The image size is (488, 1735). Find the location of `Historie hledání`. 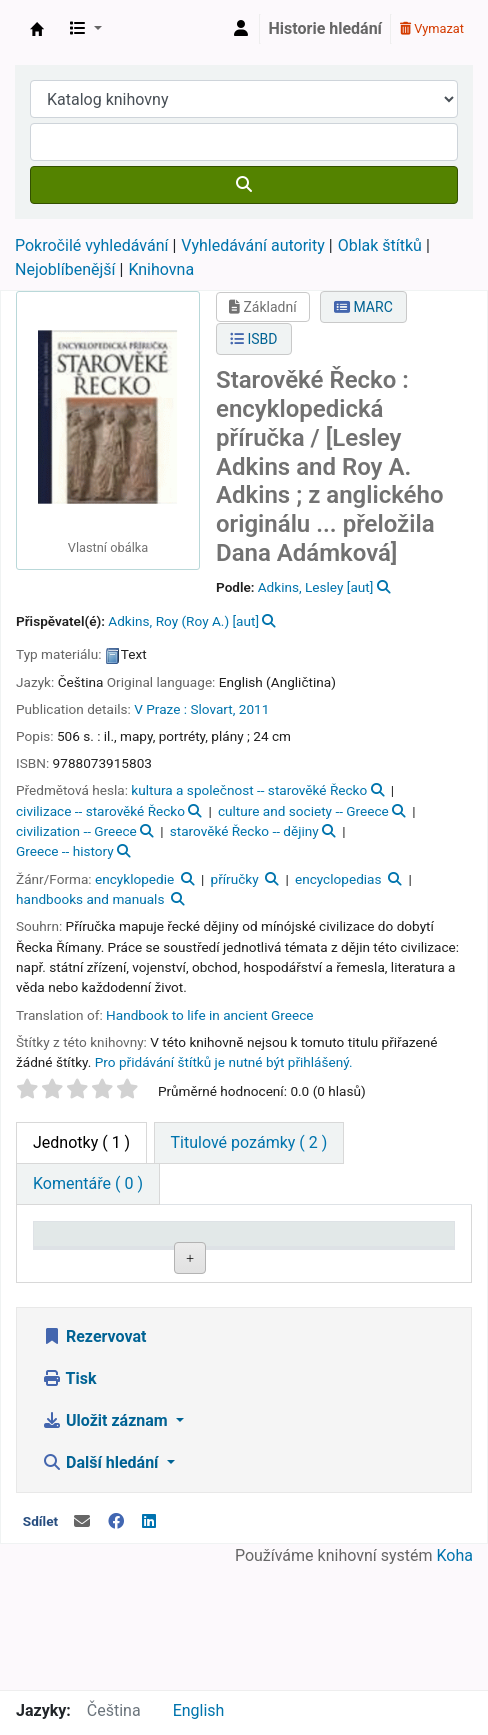

Historie hledání is located at coordinates (325, 28).